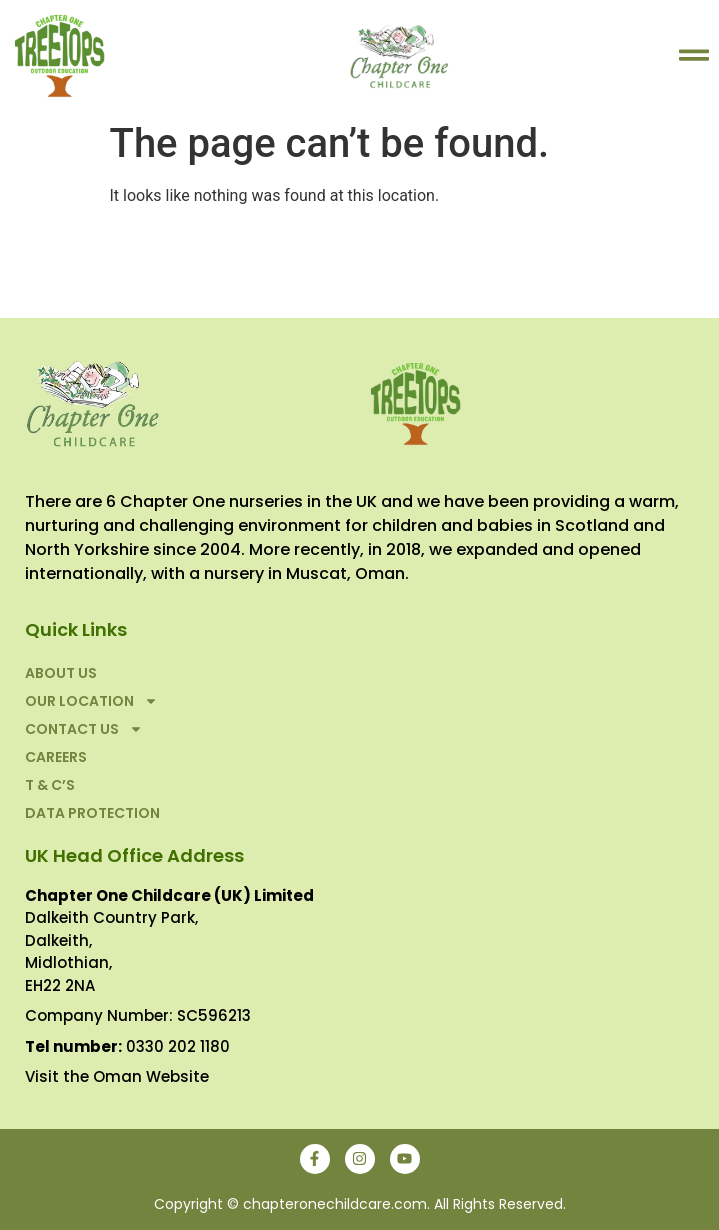  What do you see at coordinates (61, 673) in the screenshot?
I see `About Us` at bounding box center [61, 673].